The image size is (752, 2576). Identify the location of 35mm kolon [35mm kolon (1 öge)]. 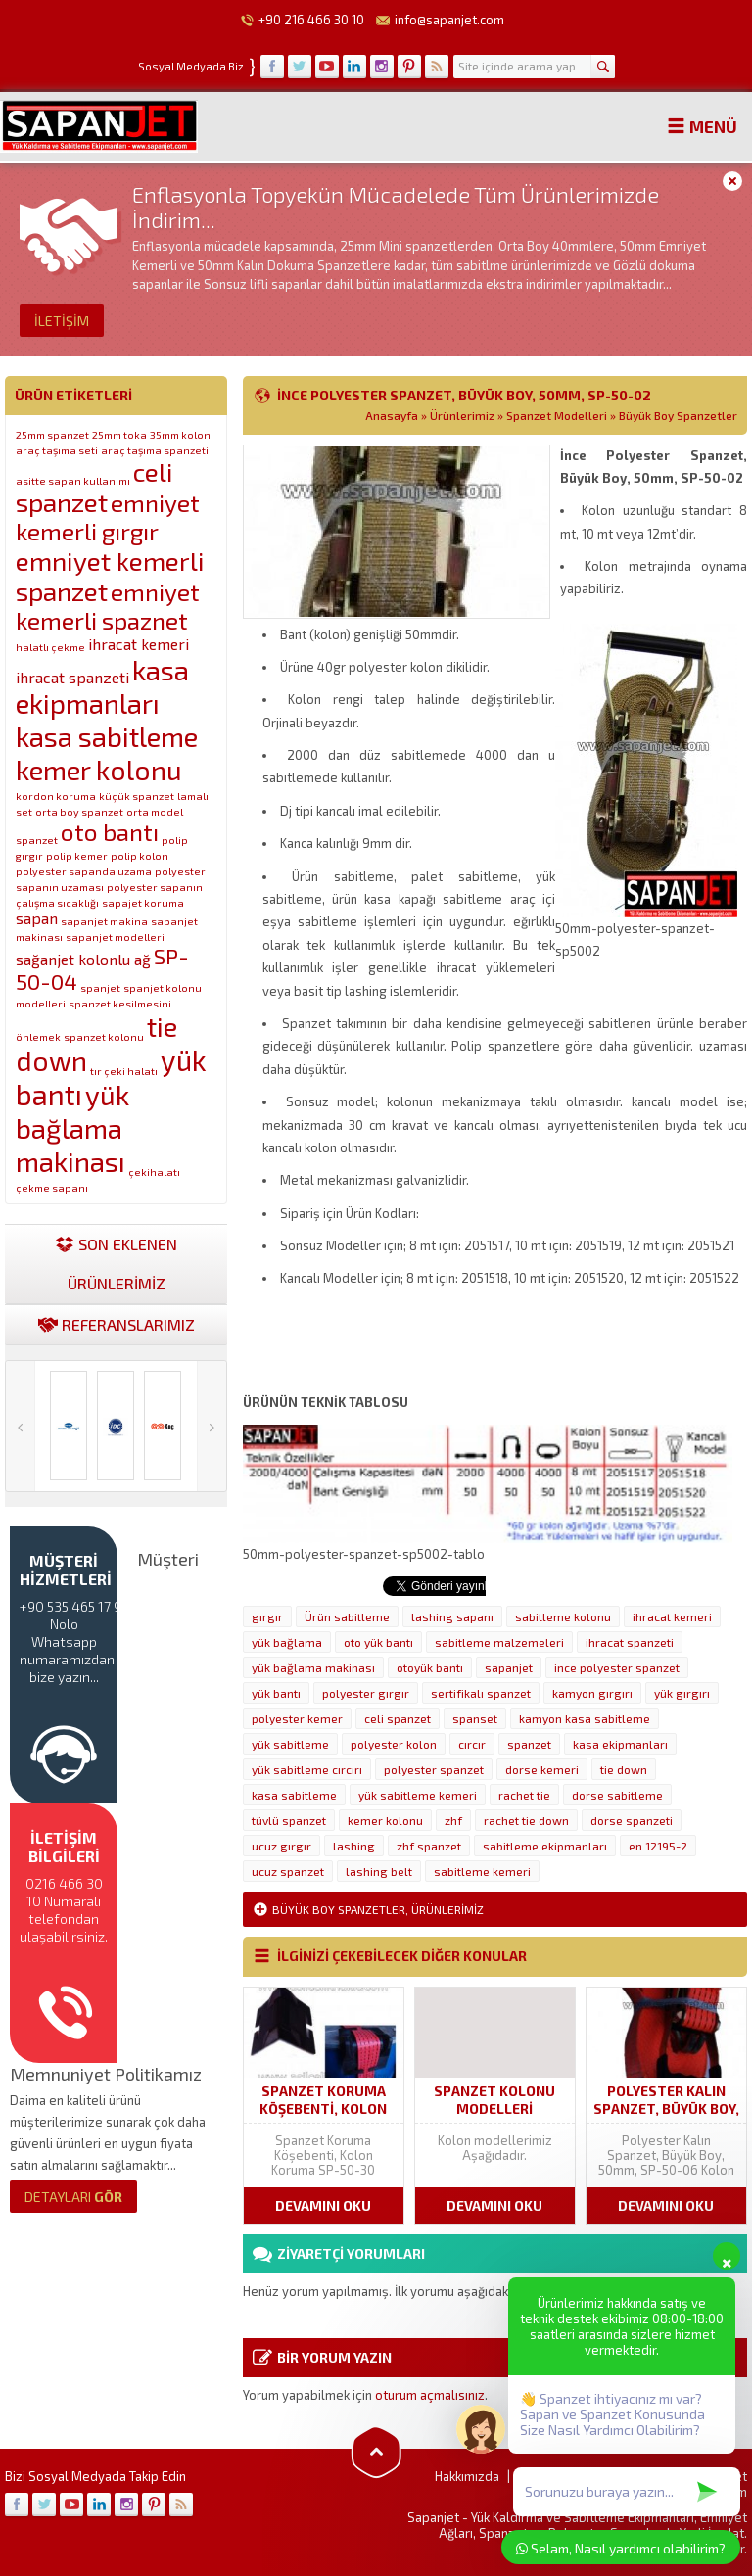
(180, 434).